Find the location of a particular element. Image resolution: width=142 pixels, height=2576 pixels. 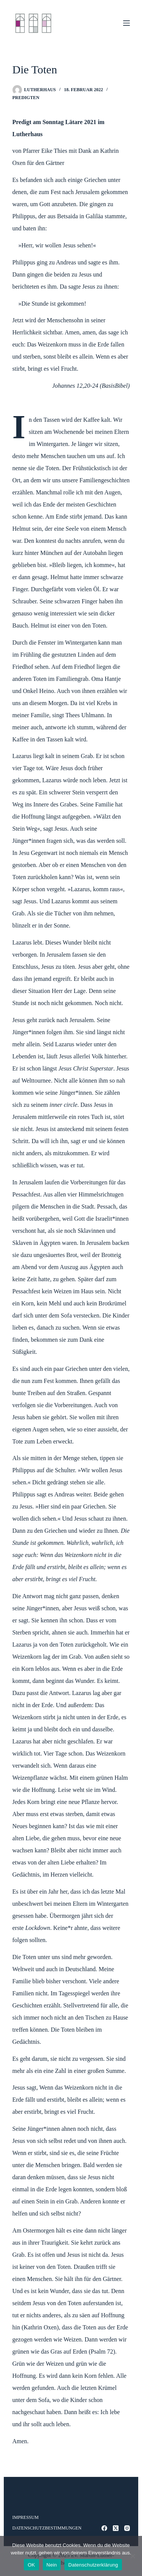

Impressum is located at coordinates (25, 2517).